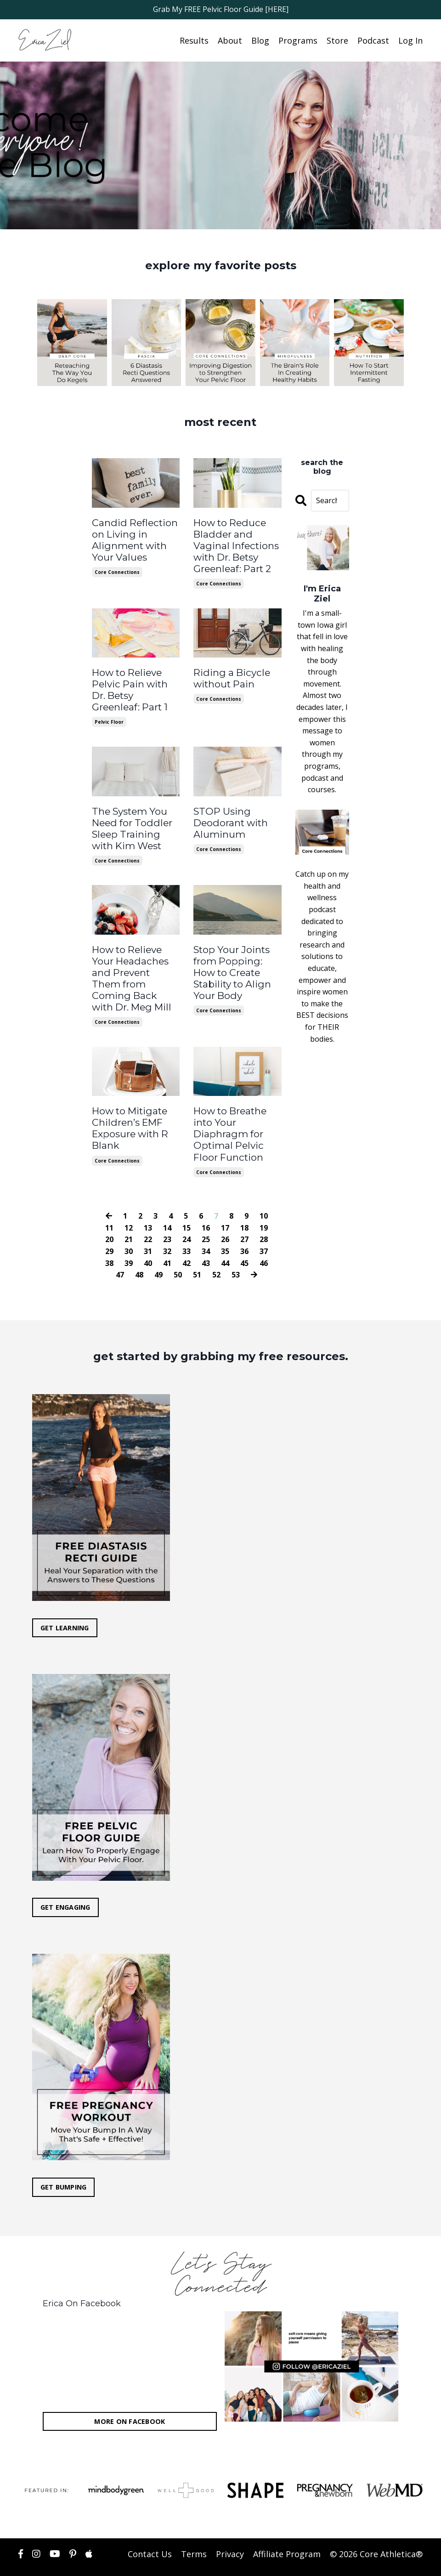 This screenshot has height=2576, width=441. I want to click on Stop Your Joints from Popping: How to Create Stability to Align Your Body, so click(231, 964).